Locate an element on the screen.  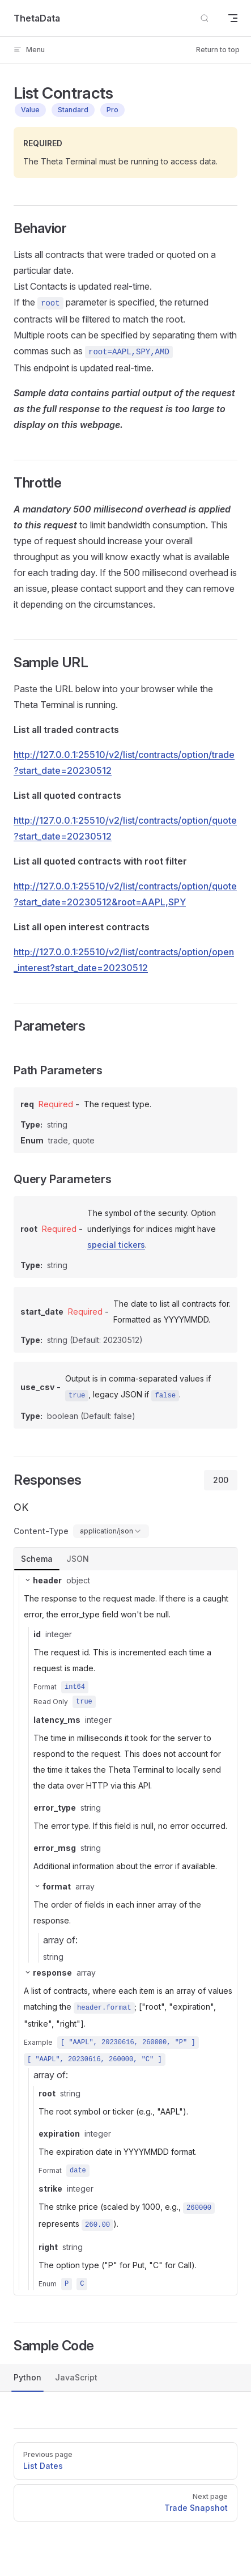
200 is located at coordinates (220, 1480).